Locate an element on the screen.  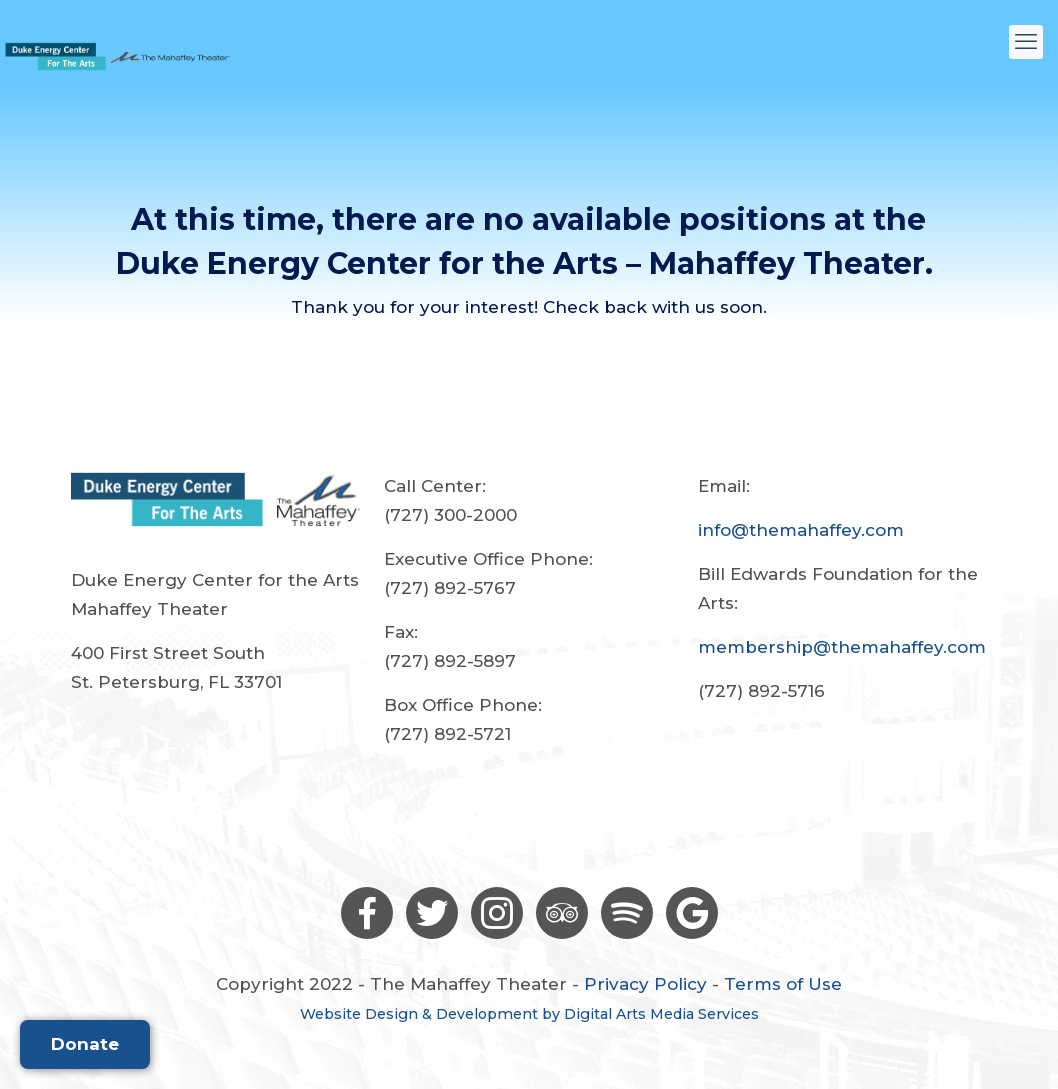
Website Design & Development by Digital Arts Media Services is located at coordinates (529, 1014).